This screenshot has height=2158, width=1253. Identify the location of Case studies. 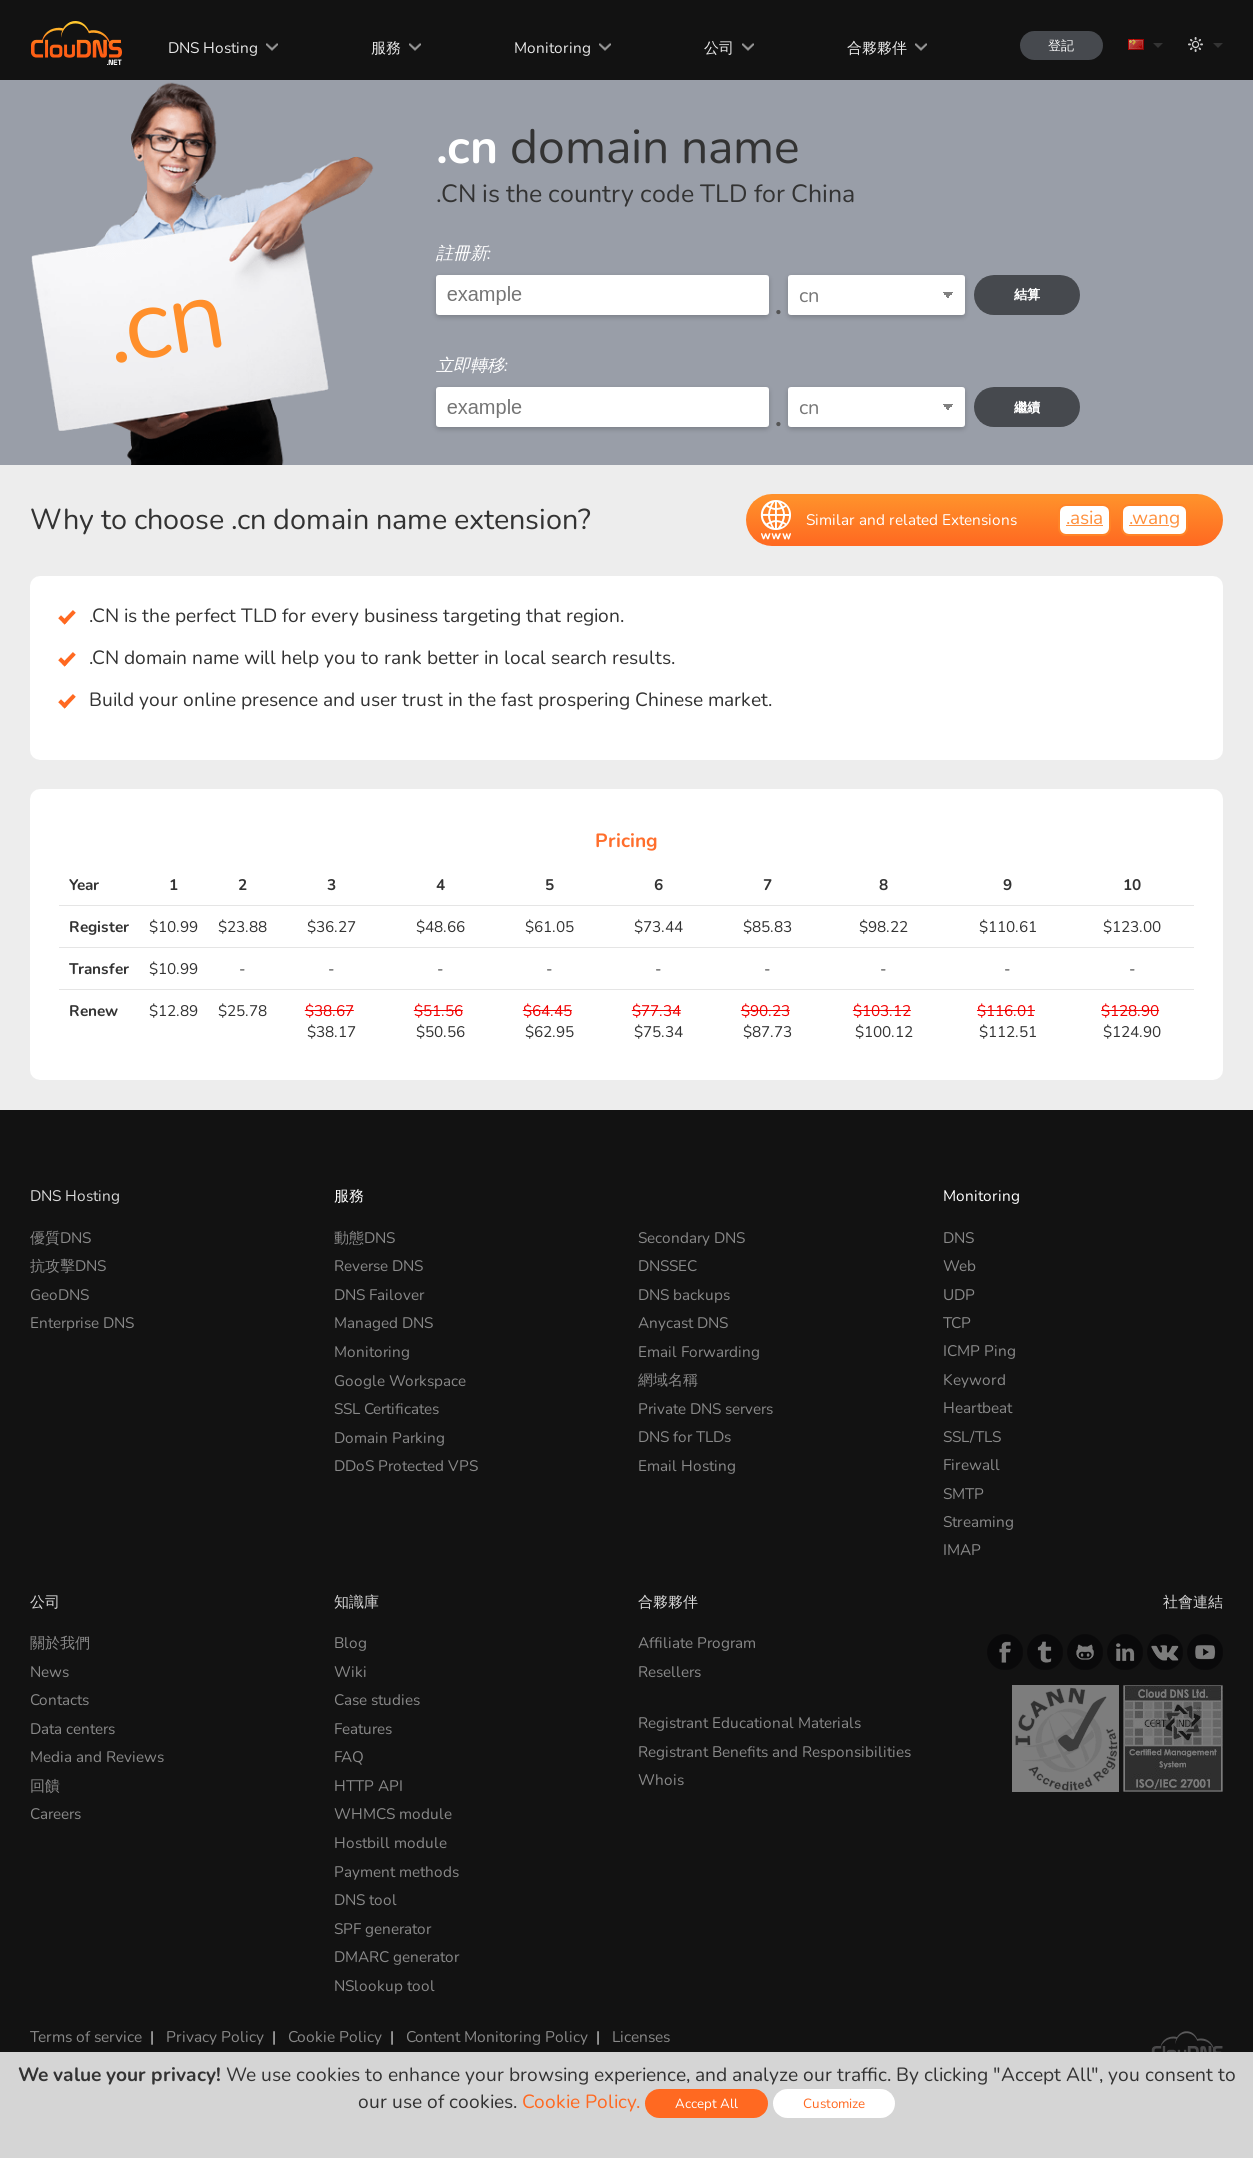
(377, 1699).